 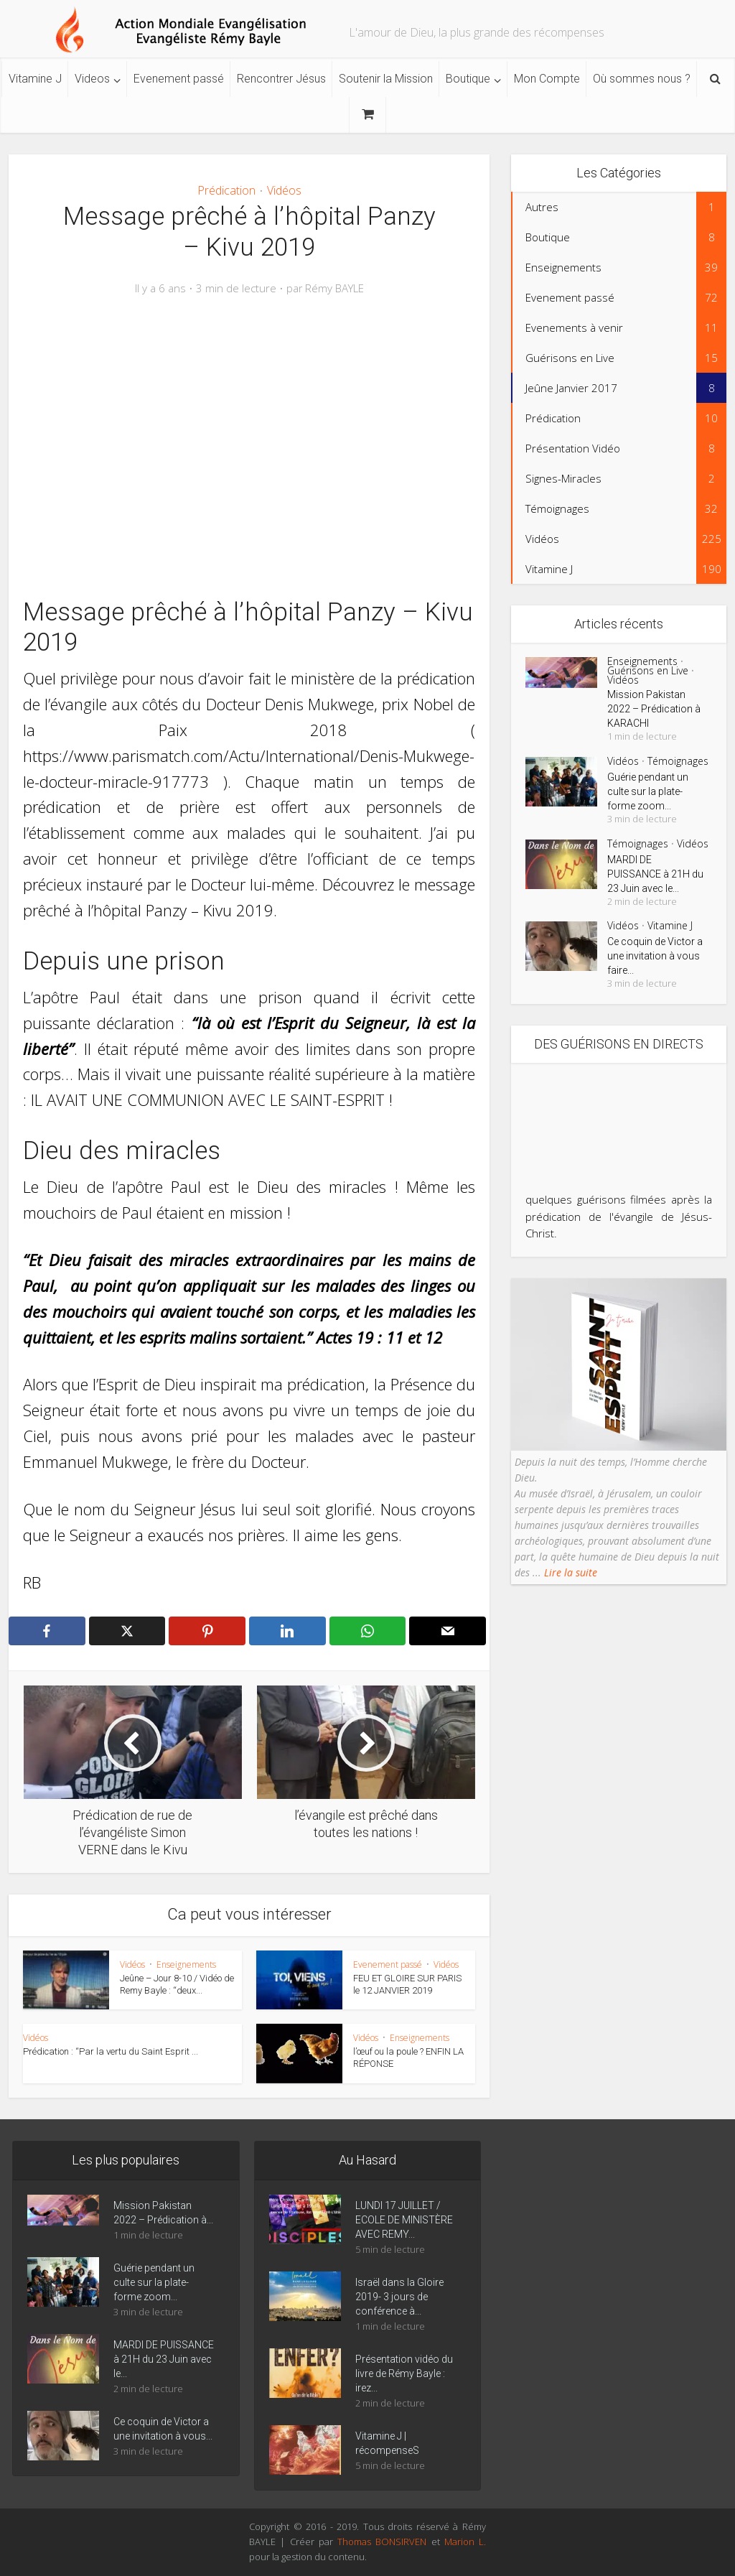 I want to click on Guérie pendant un culte sur la plate-forme zoom..., so click(x=647, y=791).